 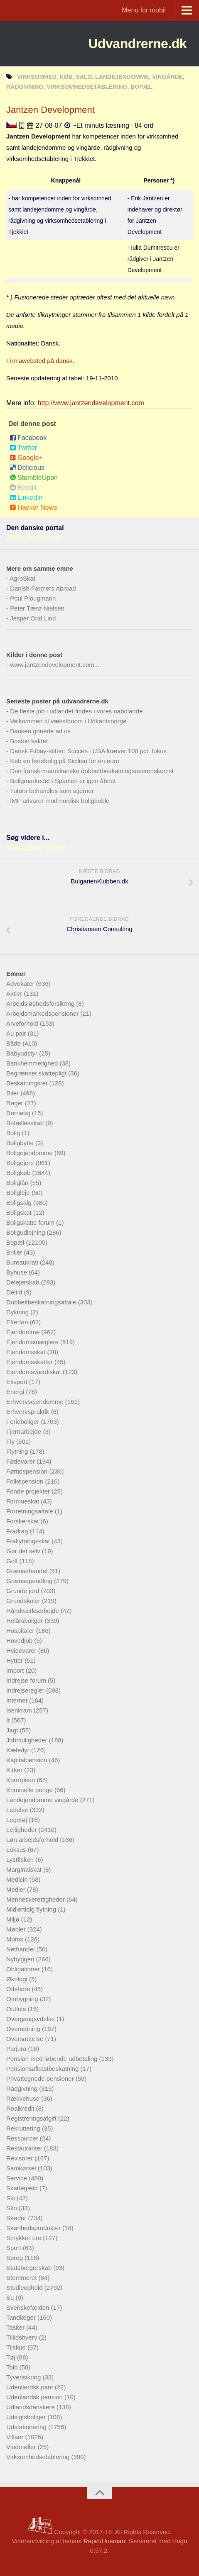 I want to click on Grundskoler, so click(x=24, y=1600).